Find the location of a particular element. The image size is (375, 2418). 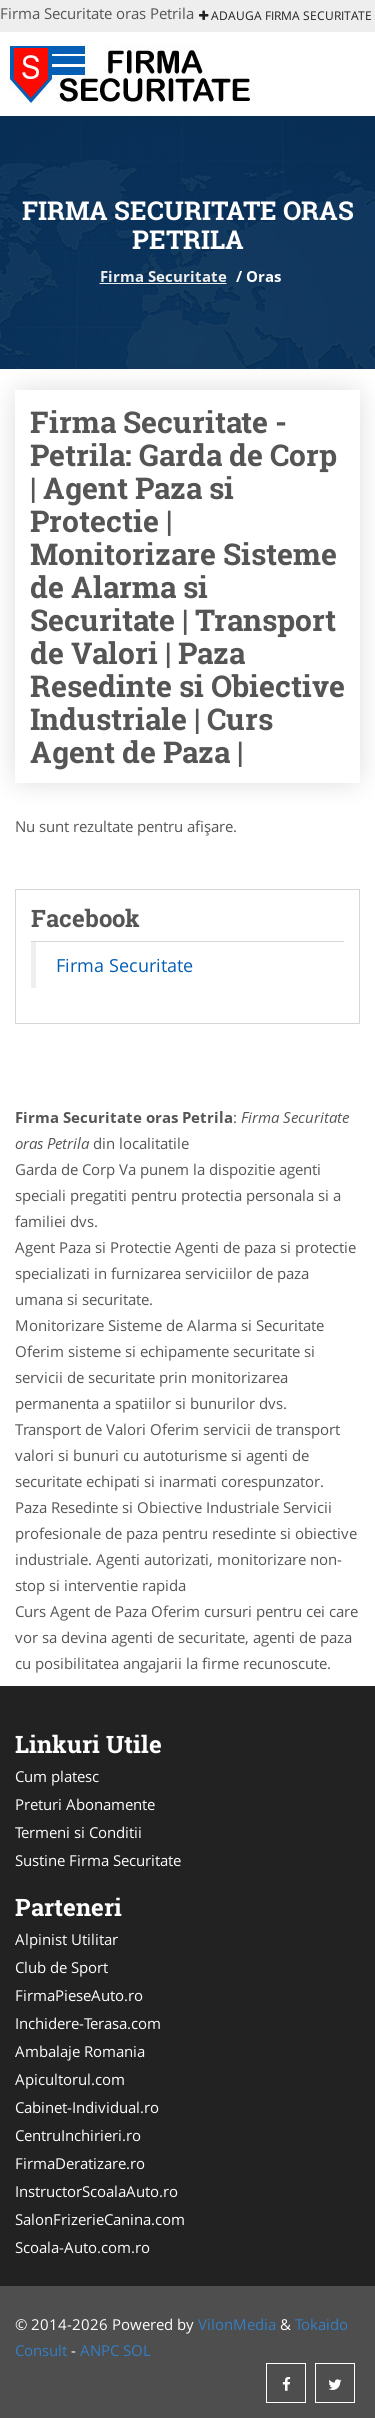

Sustine Firma Securitate is located at coordinates (98, 1860).